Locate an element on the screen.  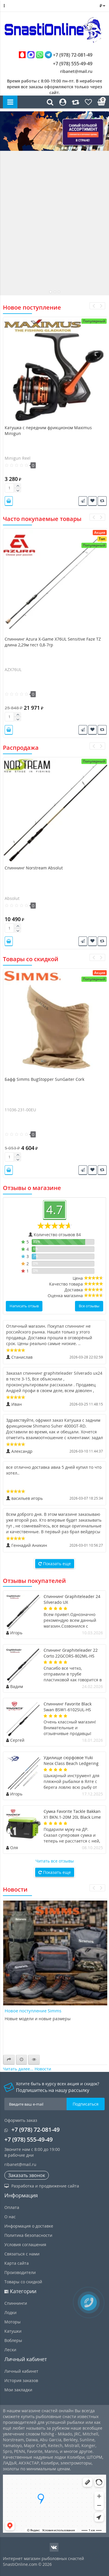
Удилище сюрфовое Yuki Neox Class Beach Ledgering длина 4,7м тест 50-150гр is located at coordinates (71, 1763).